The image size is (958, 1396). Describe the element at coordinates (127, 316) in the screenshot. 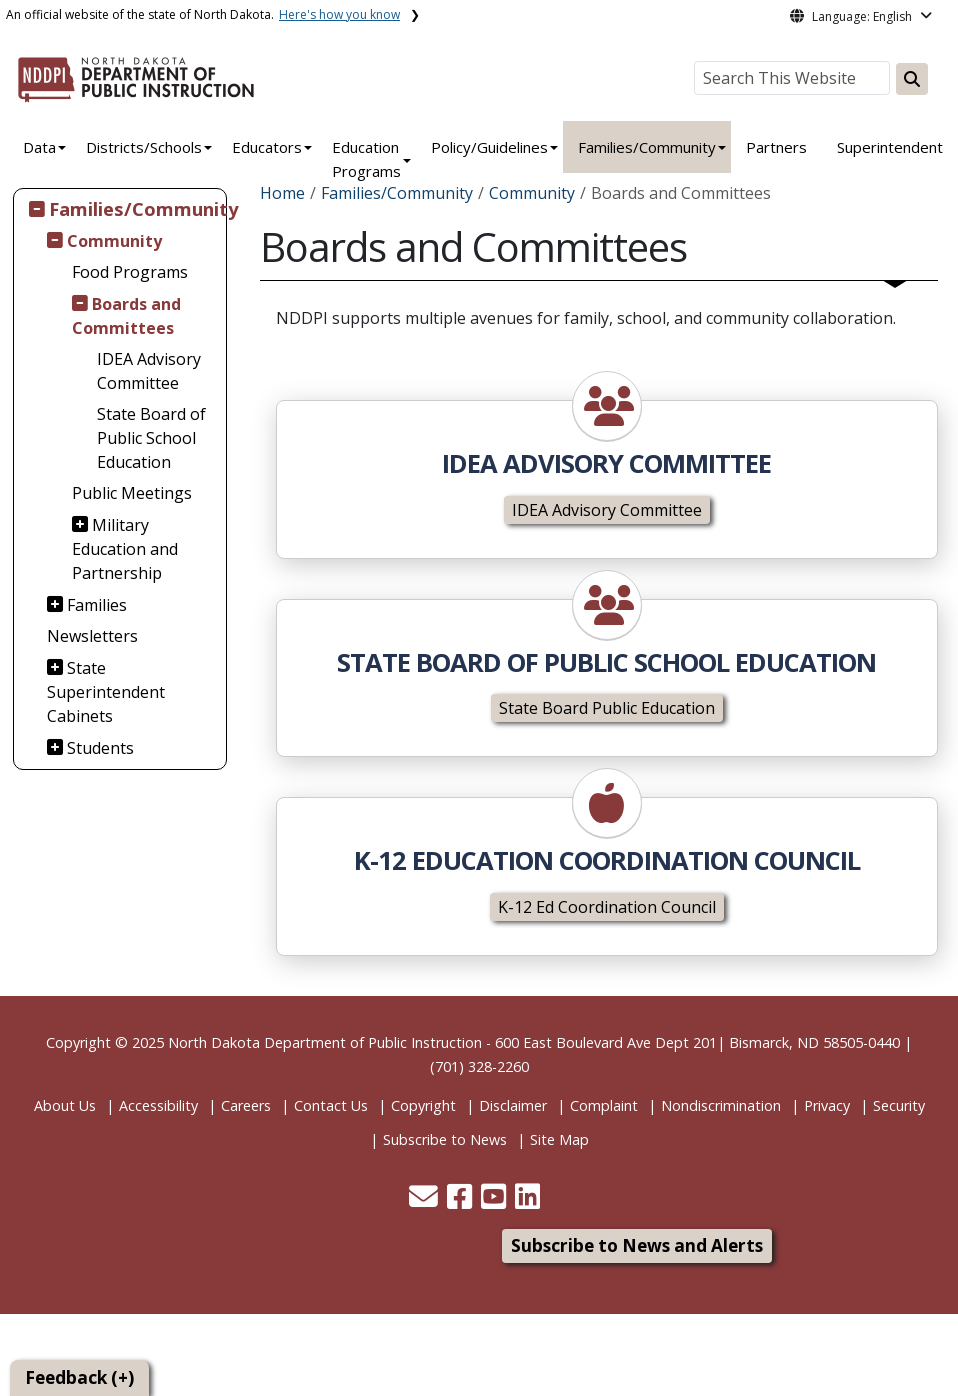

I see `Boards and Committees` at that location.